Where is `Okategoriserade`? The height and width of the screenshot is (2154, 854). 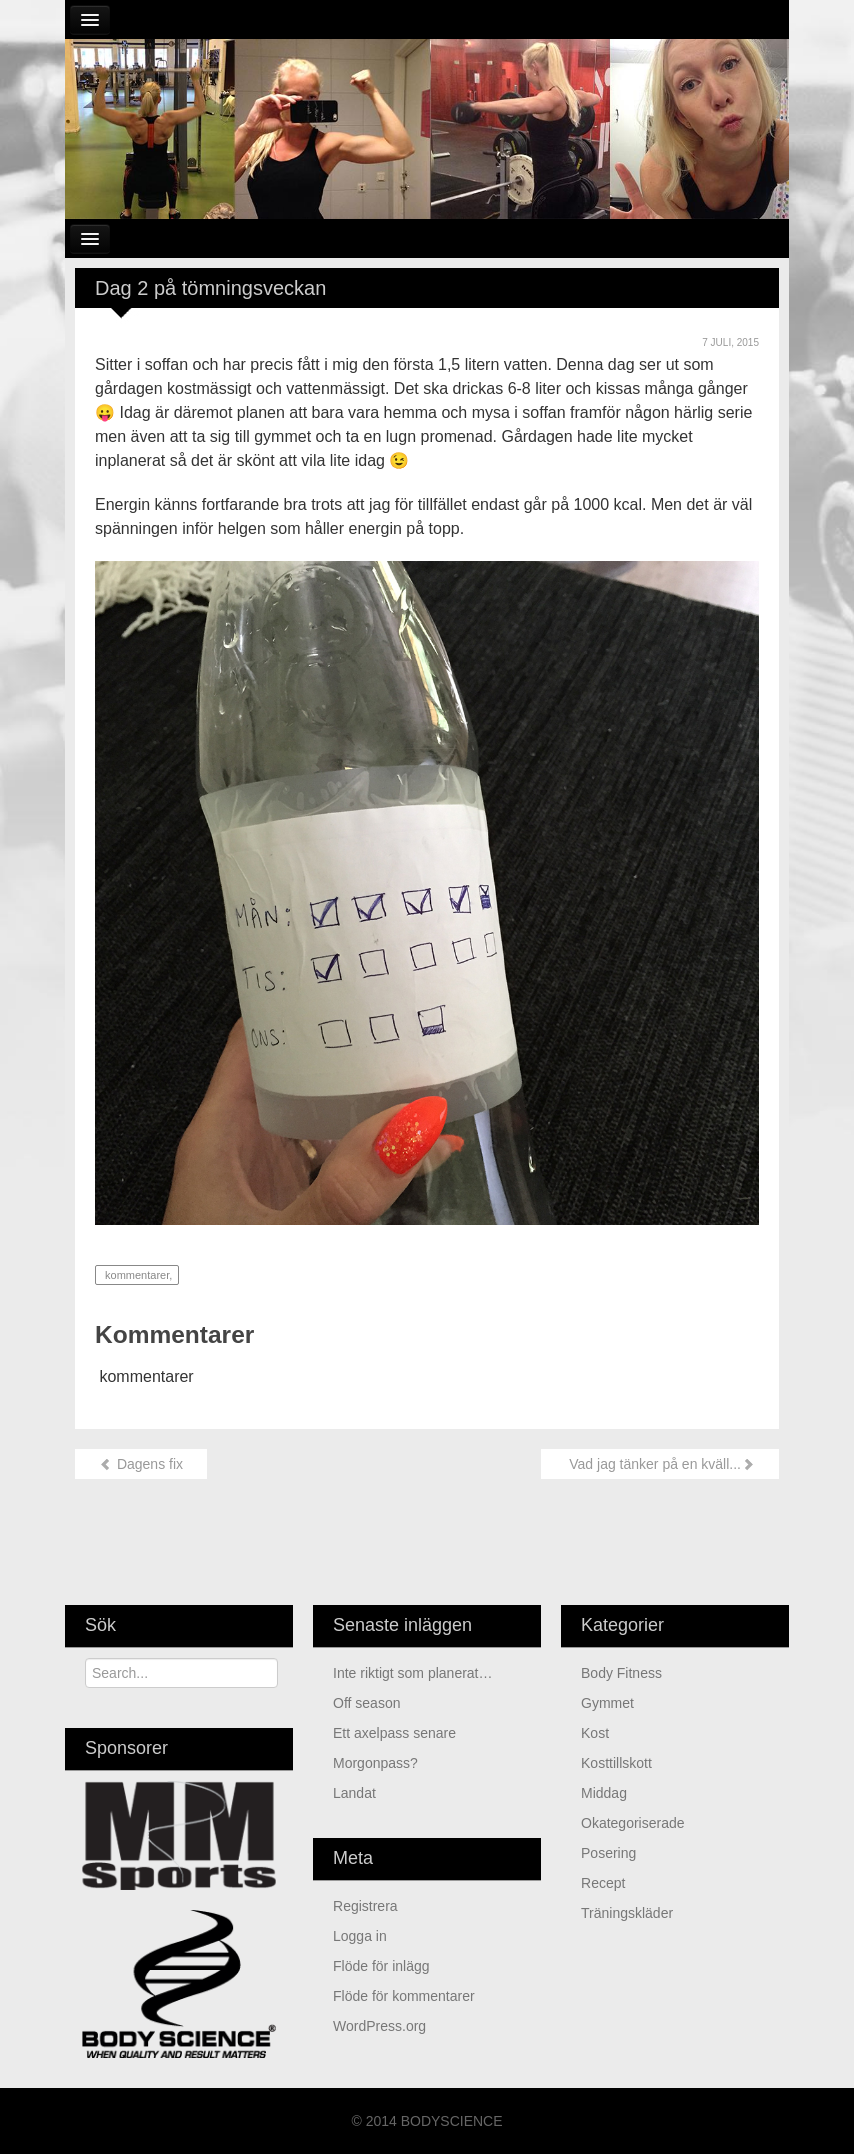
Okategoriserade is located at coordinates (633, 1823).